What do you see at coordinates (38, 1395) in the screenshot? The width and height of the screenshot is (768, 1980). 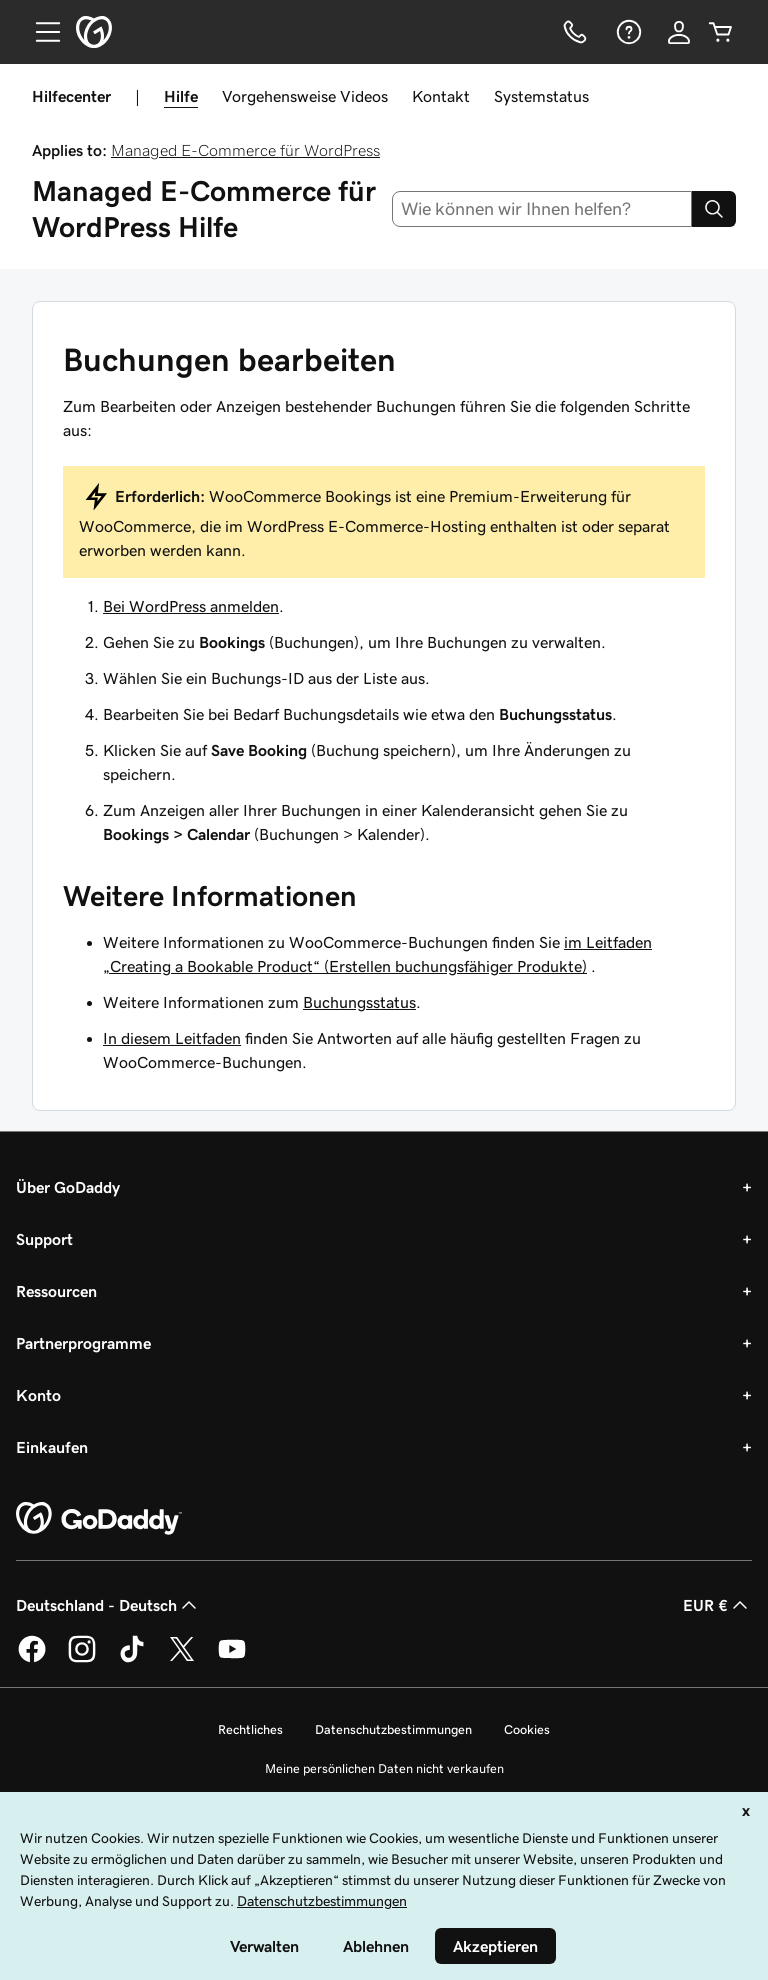 I see `Konto` at bounding box center [38, 1395].